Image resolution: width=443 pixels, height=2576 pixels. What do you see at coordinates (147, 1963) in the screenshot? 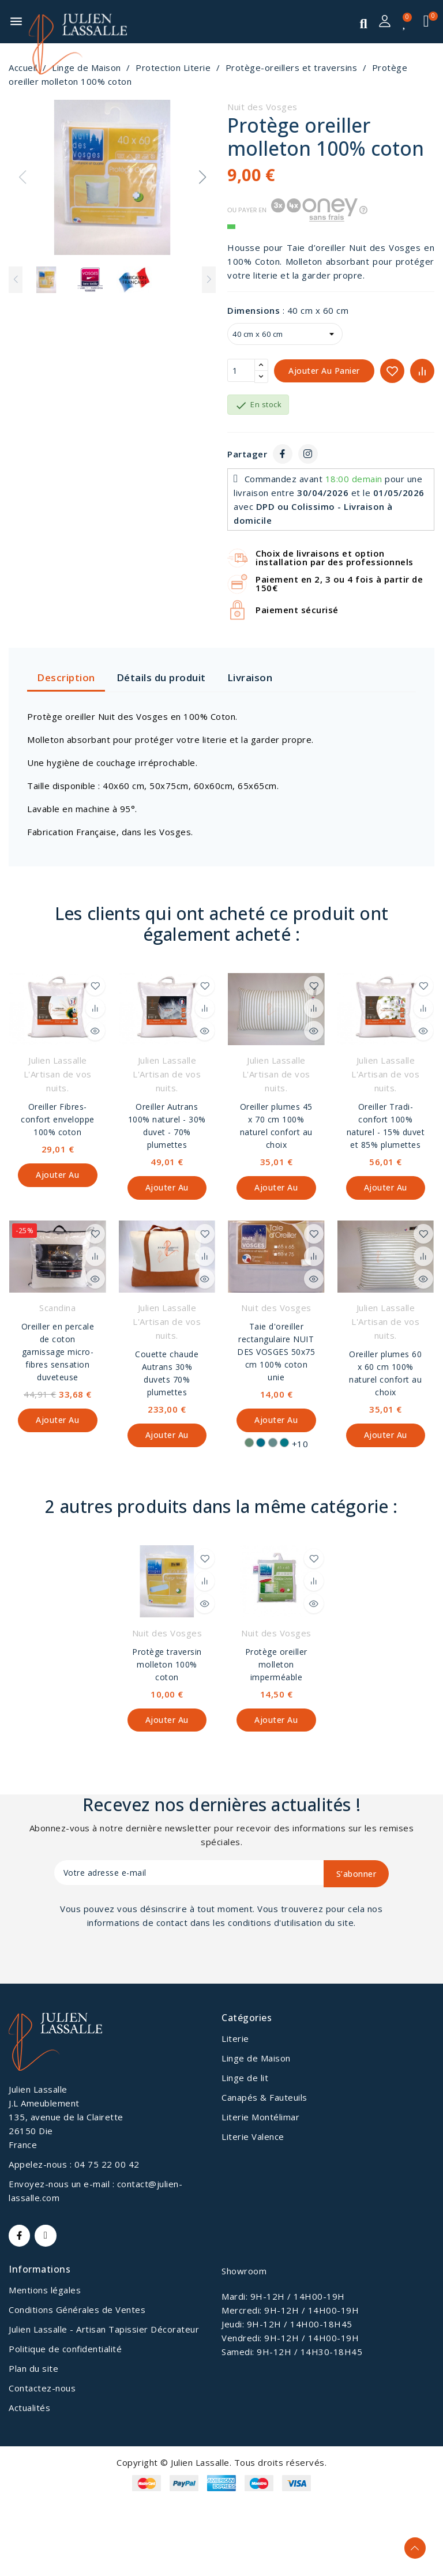
I see `[presentation]` at bounding box center [147, 1963].